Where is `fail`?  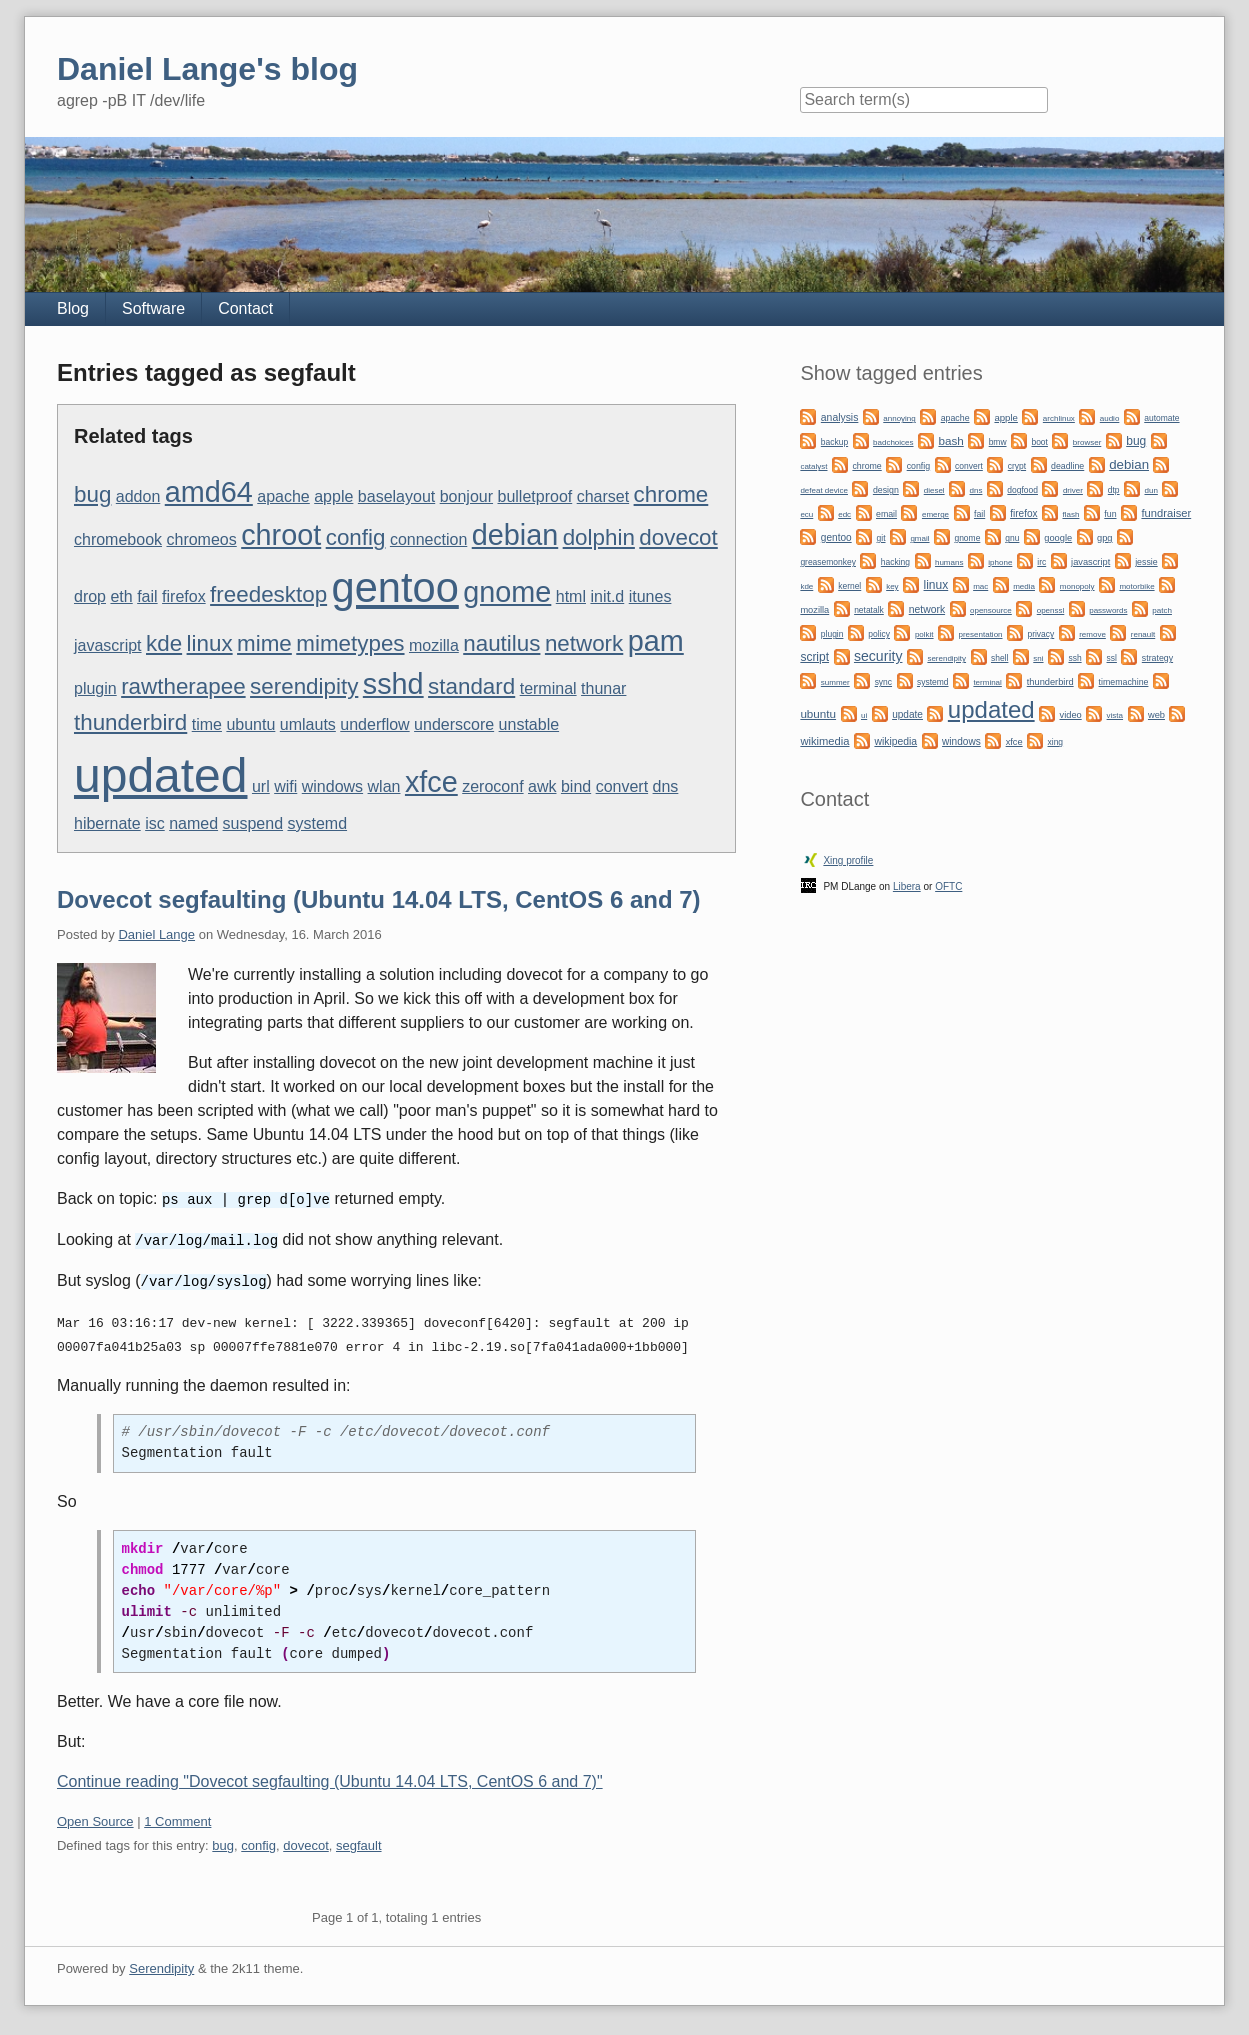
fail is located at coordinates (147, 596).